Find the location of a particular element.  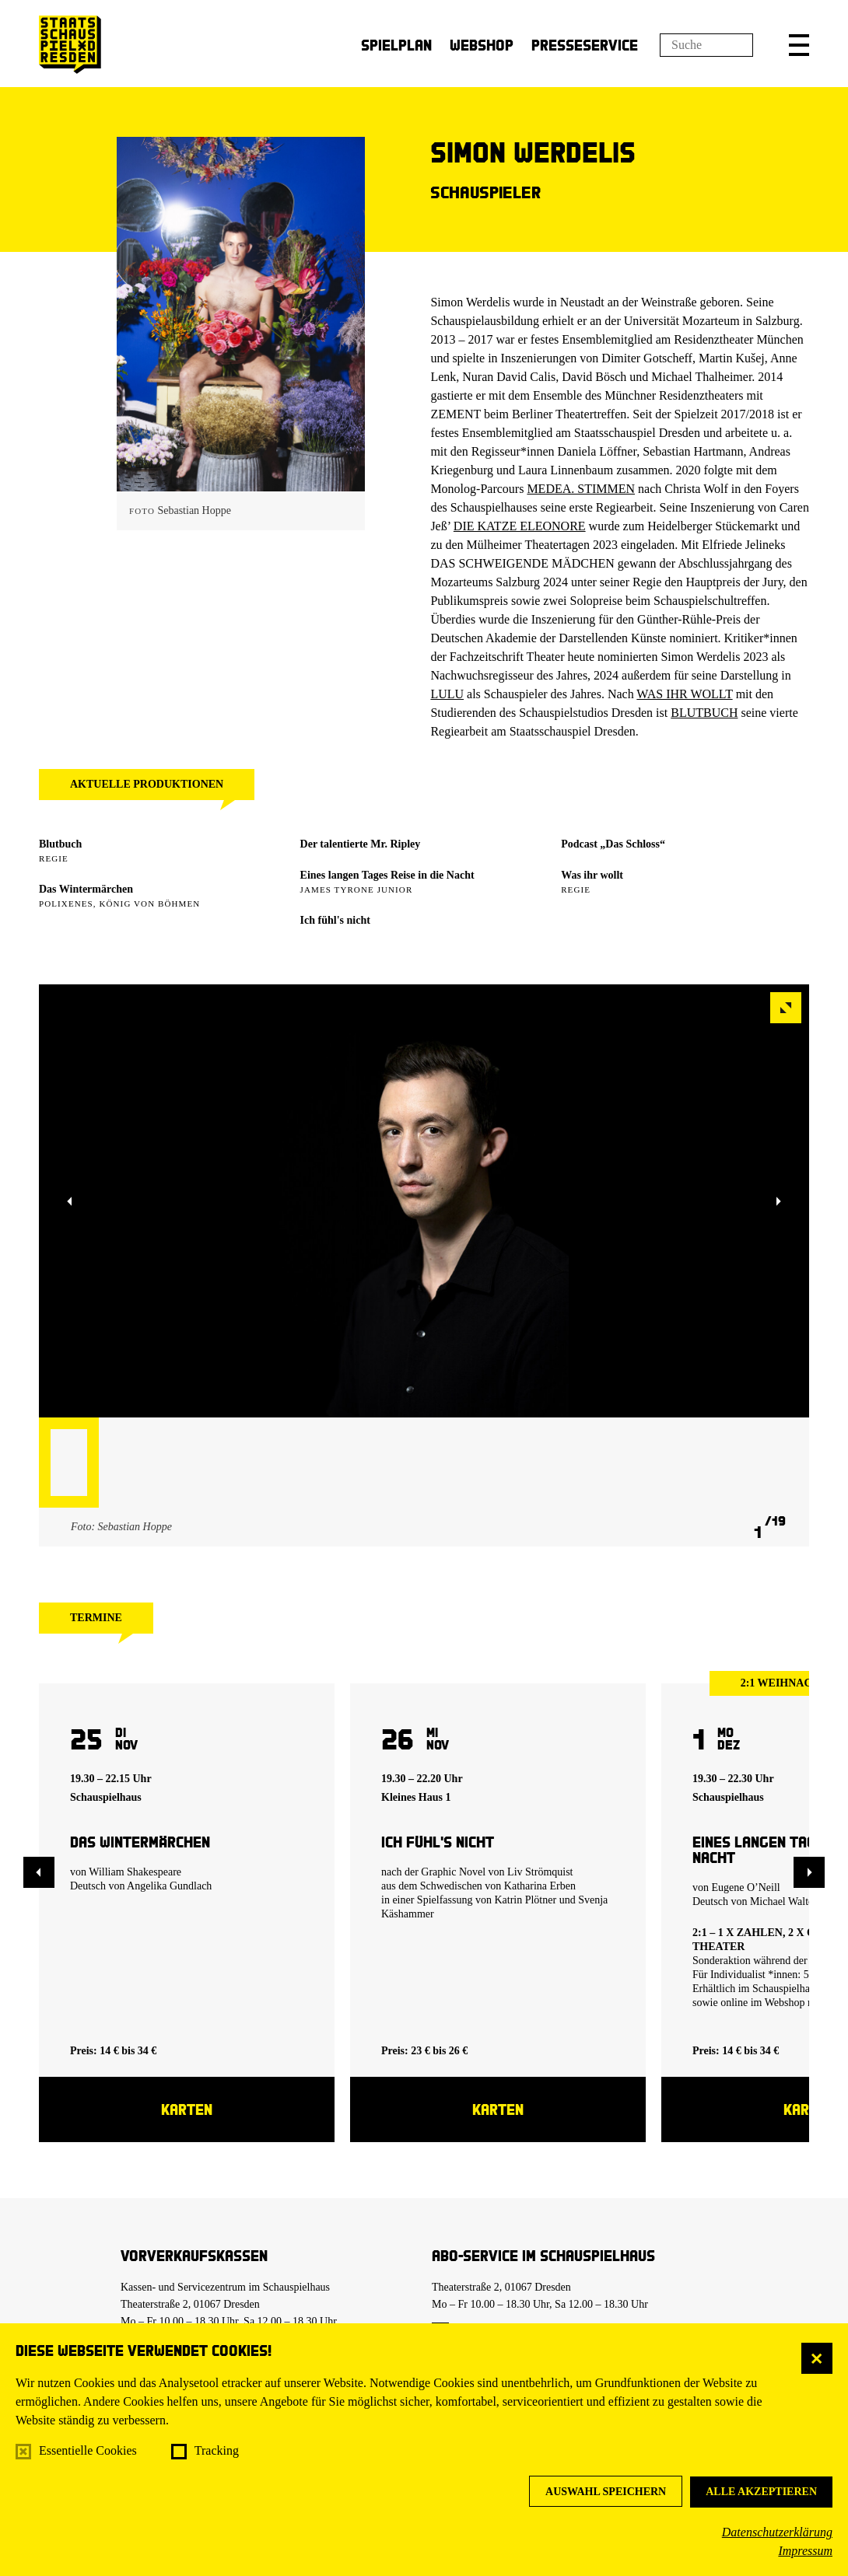

Was ihr wollt is located at coordinates (592, 875).